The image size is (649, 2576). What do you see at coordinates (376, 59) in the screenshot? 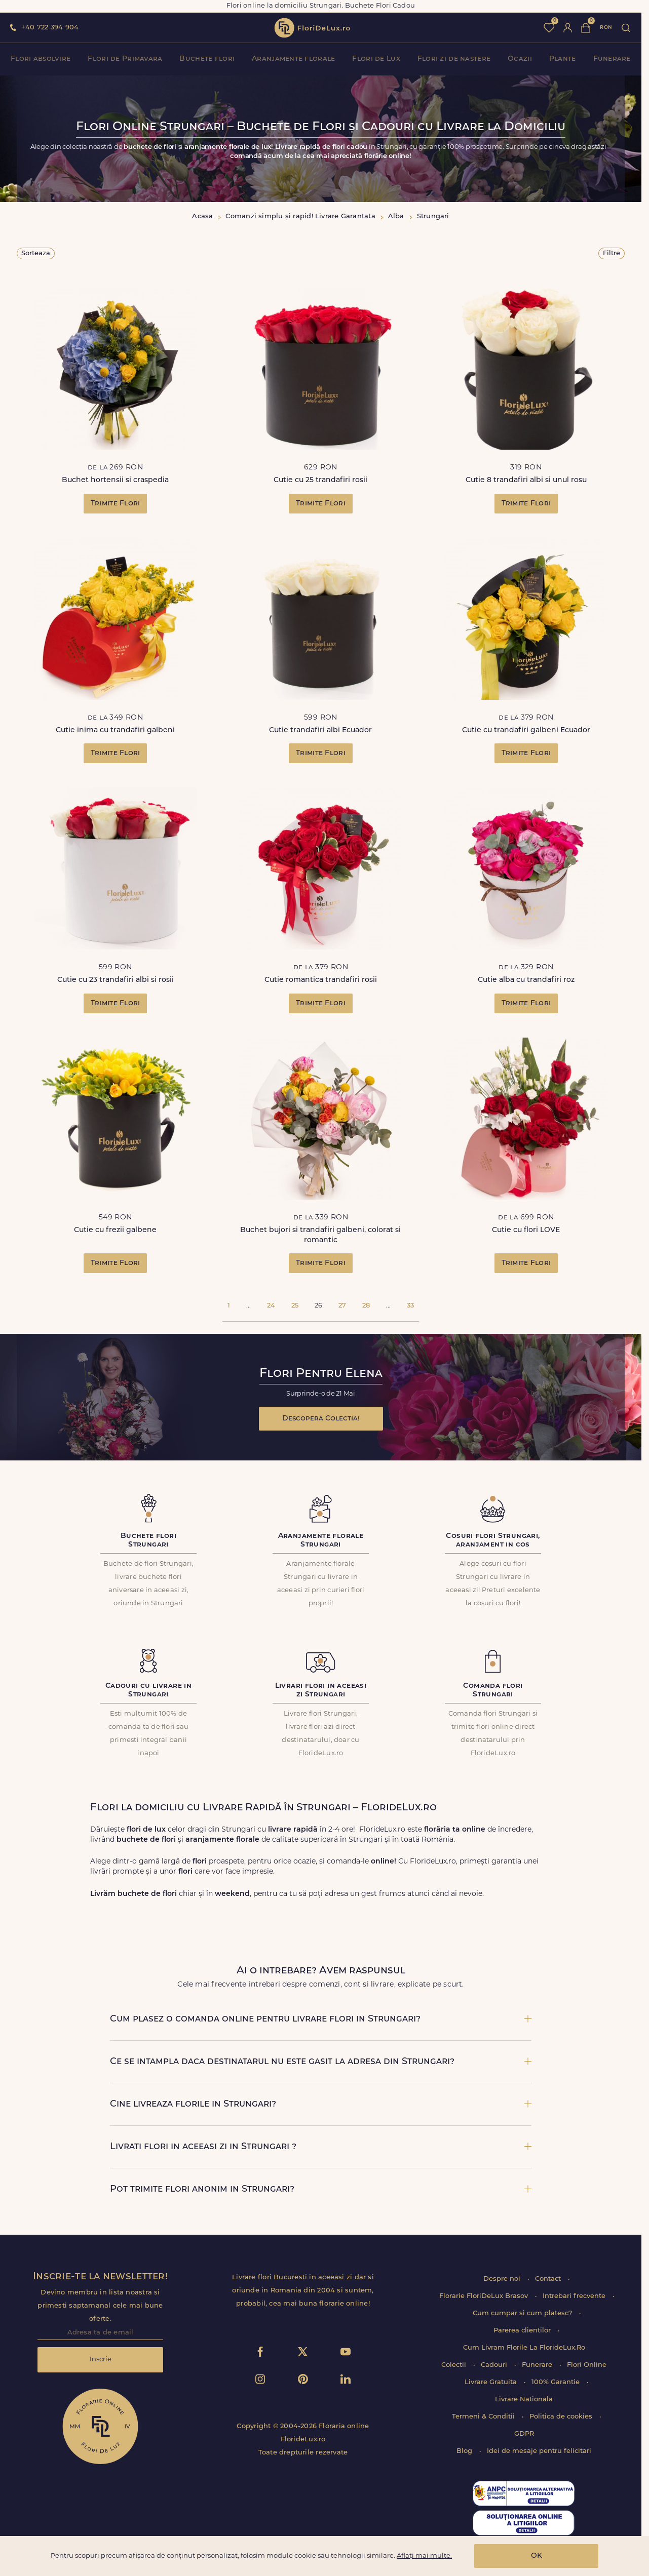
I see `Flori de Lux` at bounding box center [376, 59].